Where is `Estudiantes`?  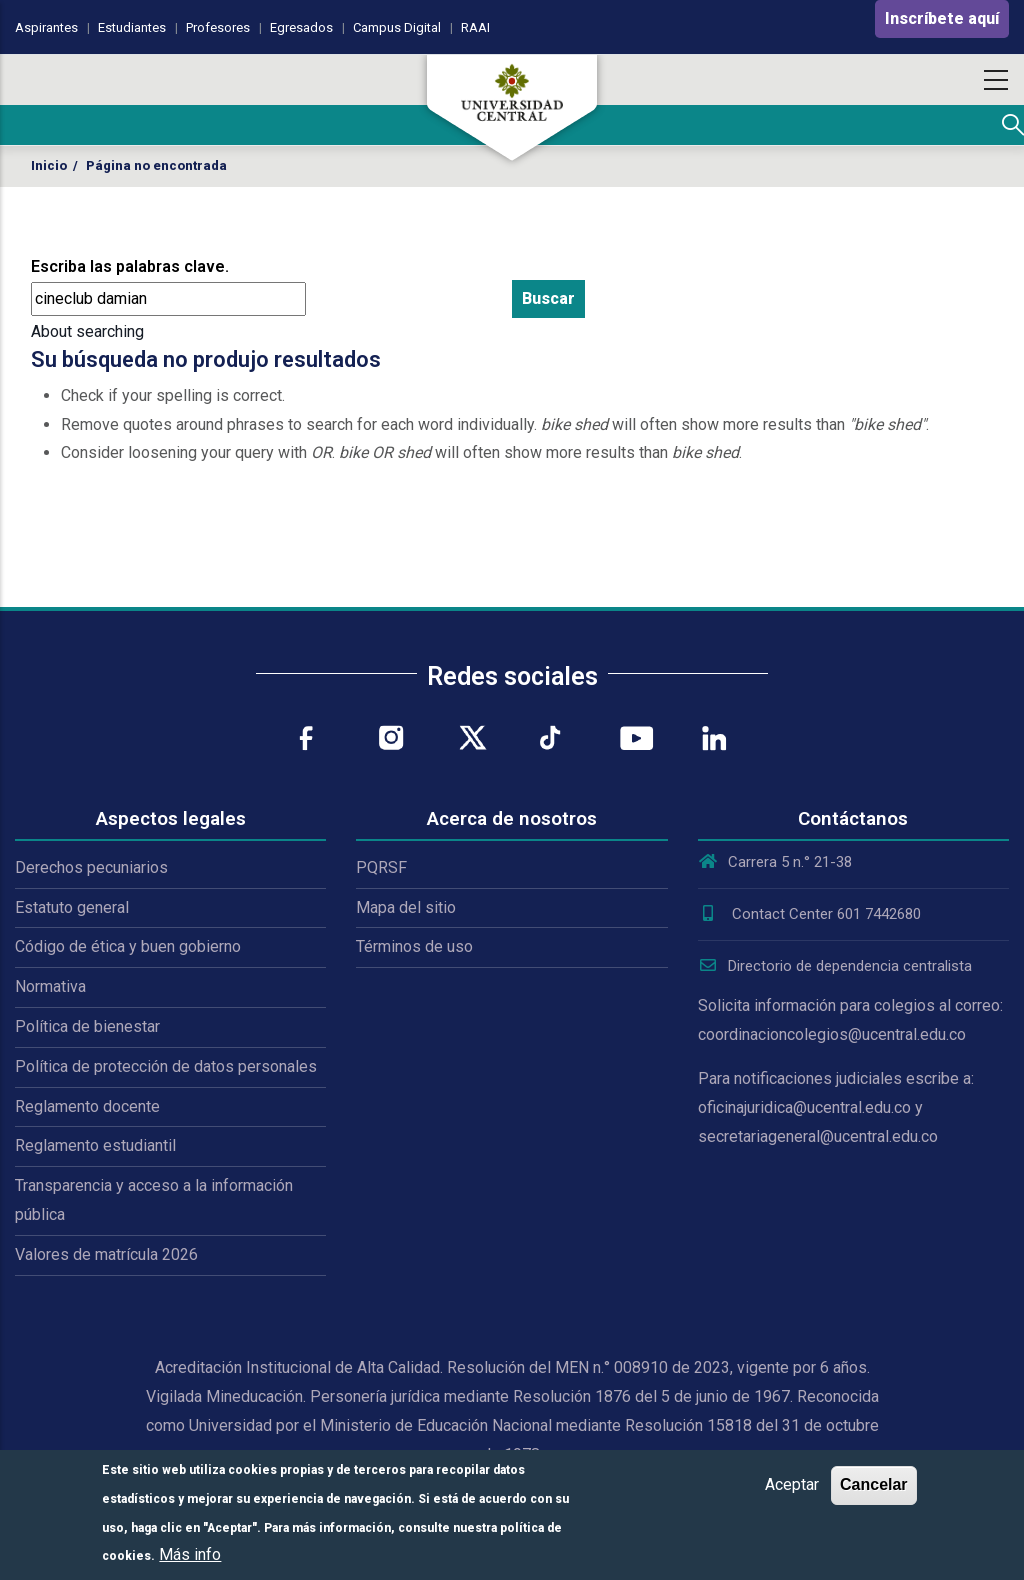
Estudiantes is located at coordinates (132, 27).